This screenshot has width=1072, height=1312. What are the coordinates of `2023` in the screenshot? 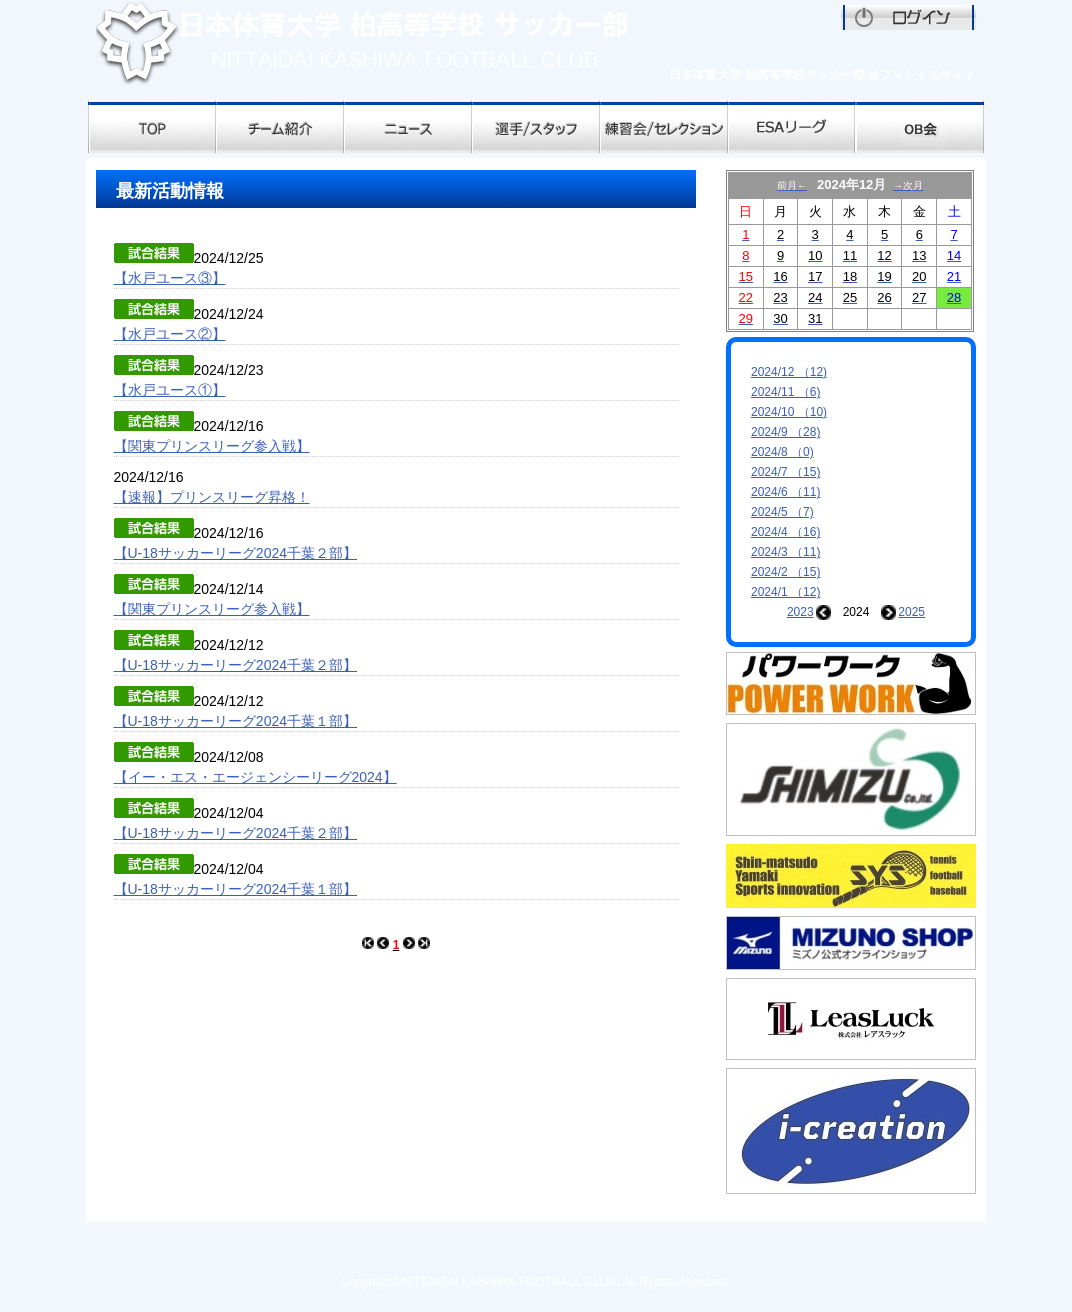 It's located at (800, 612).